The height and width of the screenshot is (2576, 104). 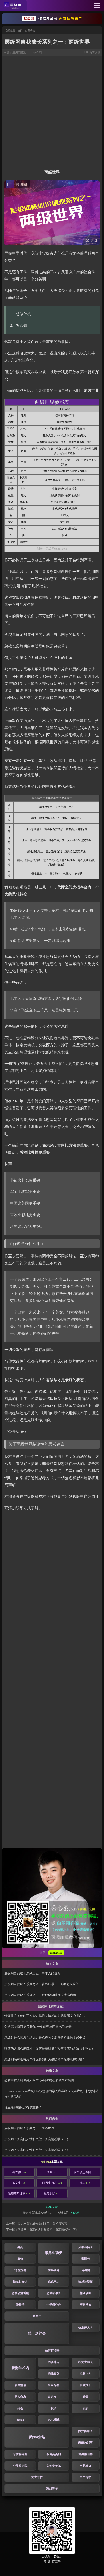 What do you see at coordinates (85, 2247) in the screenshot?
I see `分手与挽回` at bounding box center [85, 2247].